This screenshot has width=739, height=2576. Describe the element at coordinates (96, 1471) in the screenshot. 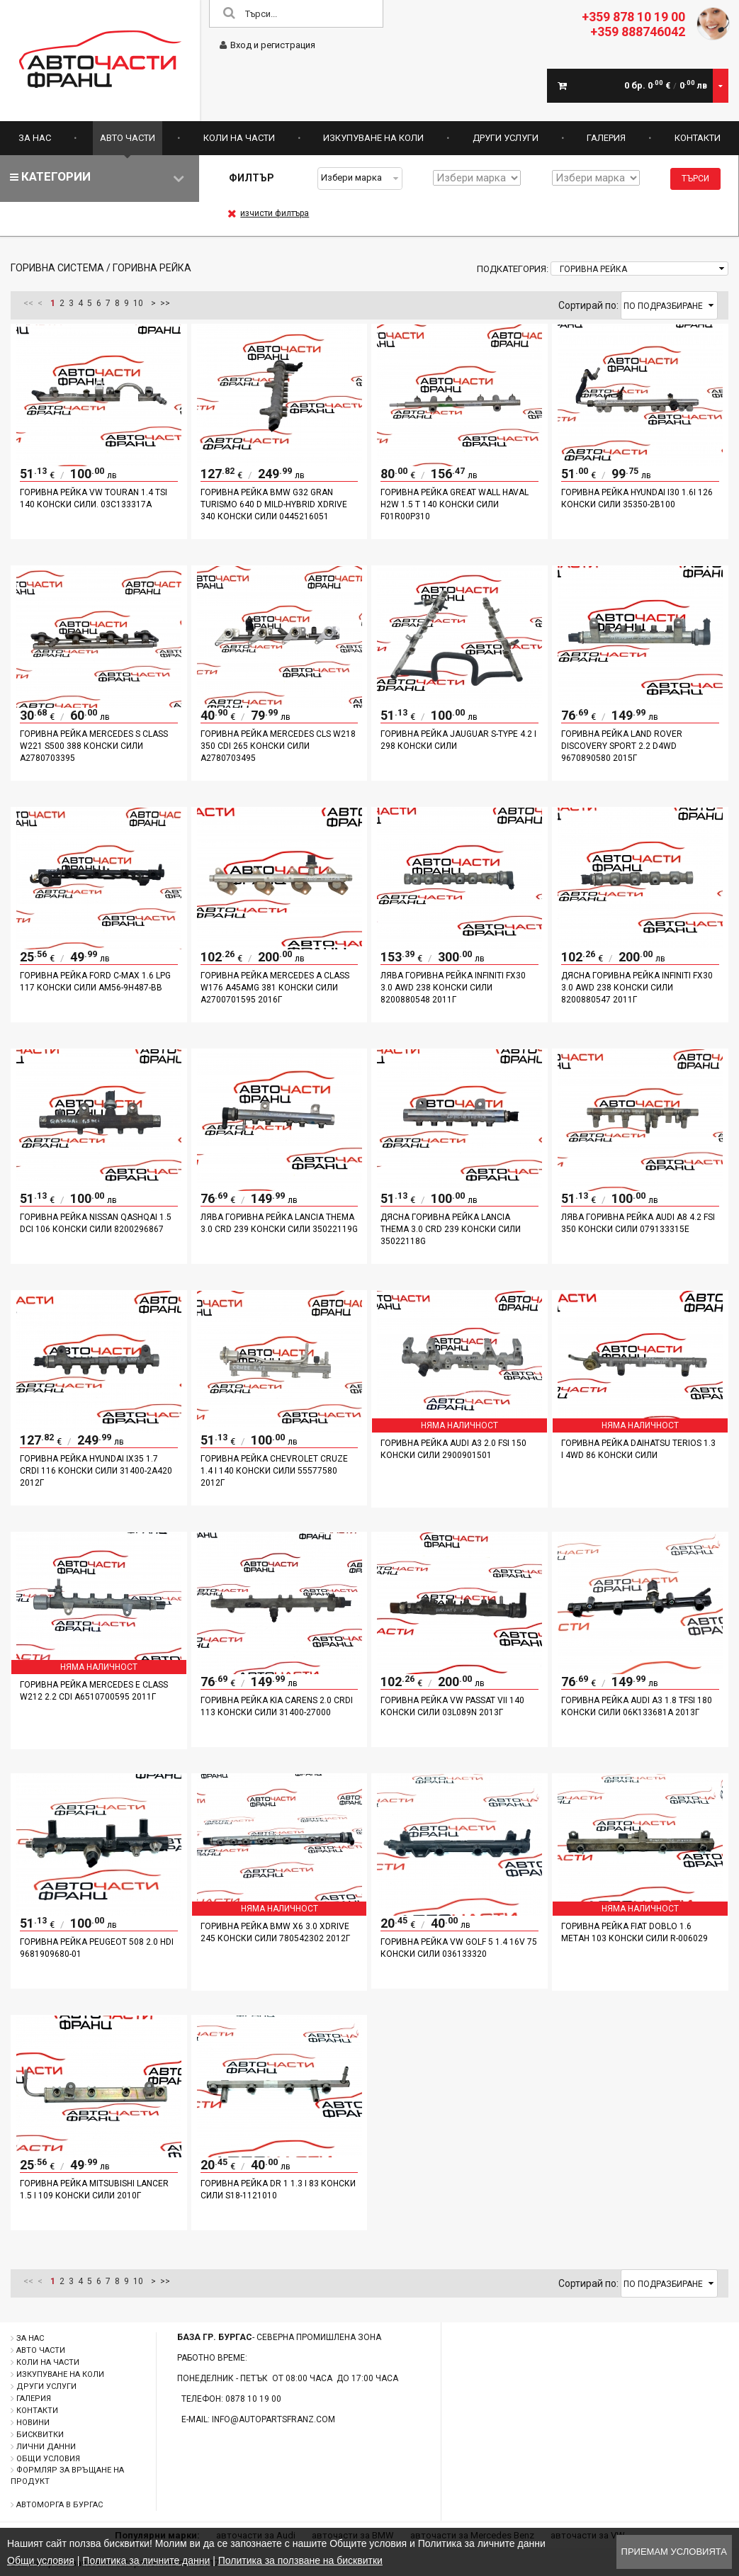

I see `Горивна рейка Hyundai IX35 1.7 CRDI 116 конски сили 31400-2A420 2012г` at that location.